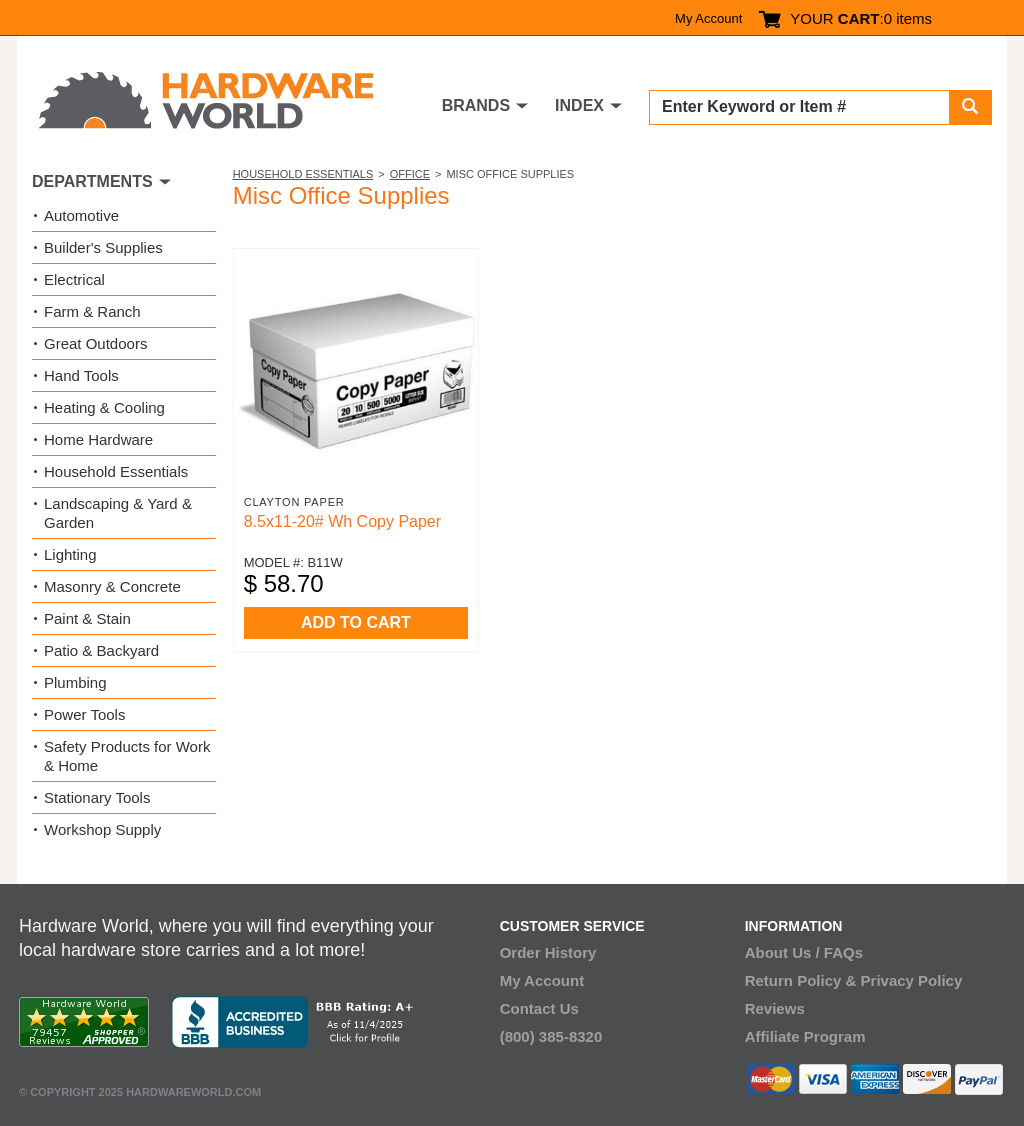  What do you see at coordinates (356, 622) in the screenshot?
I see `ADD TO CART` at bounding box center [356, 622].